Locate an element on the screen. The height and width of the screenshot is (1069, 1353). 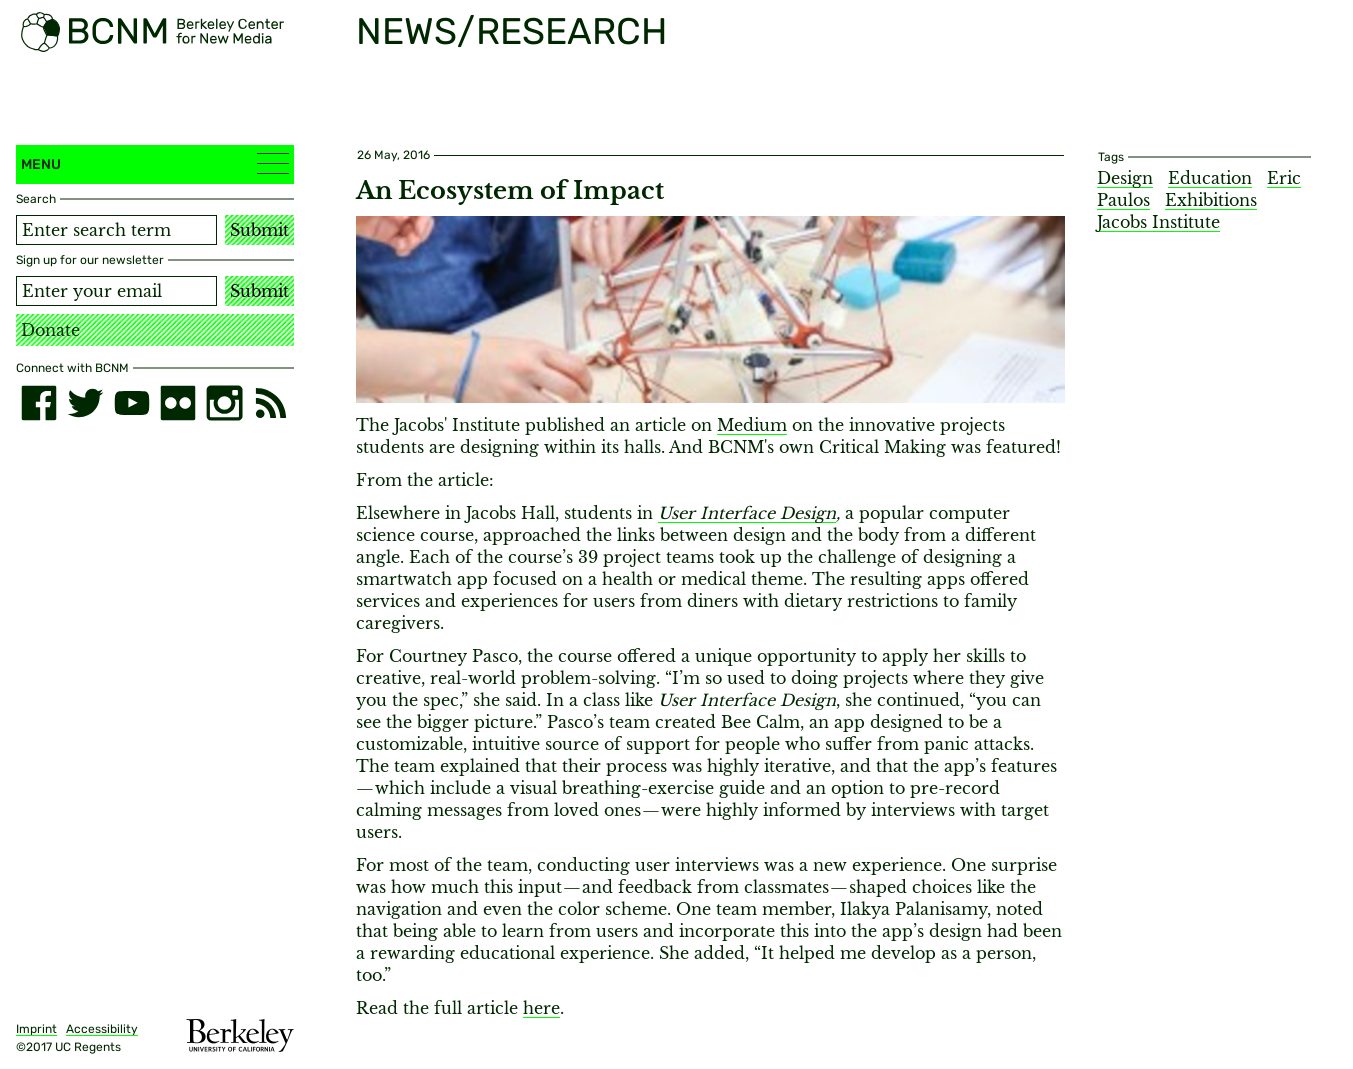
Accessibility is located at coordinates (102, 1029).